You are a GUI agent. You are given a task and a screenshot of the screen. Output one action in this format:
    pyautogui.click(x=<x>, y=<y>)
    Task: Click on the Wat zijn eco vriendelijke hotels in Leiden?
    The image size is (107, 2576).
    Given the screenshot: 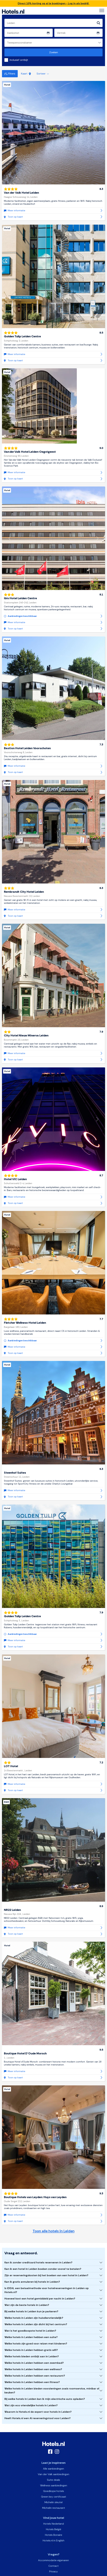 What is the action you would take?
    pyautogui.click(x=31, y=2405)
    